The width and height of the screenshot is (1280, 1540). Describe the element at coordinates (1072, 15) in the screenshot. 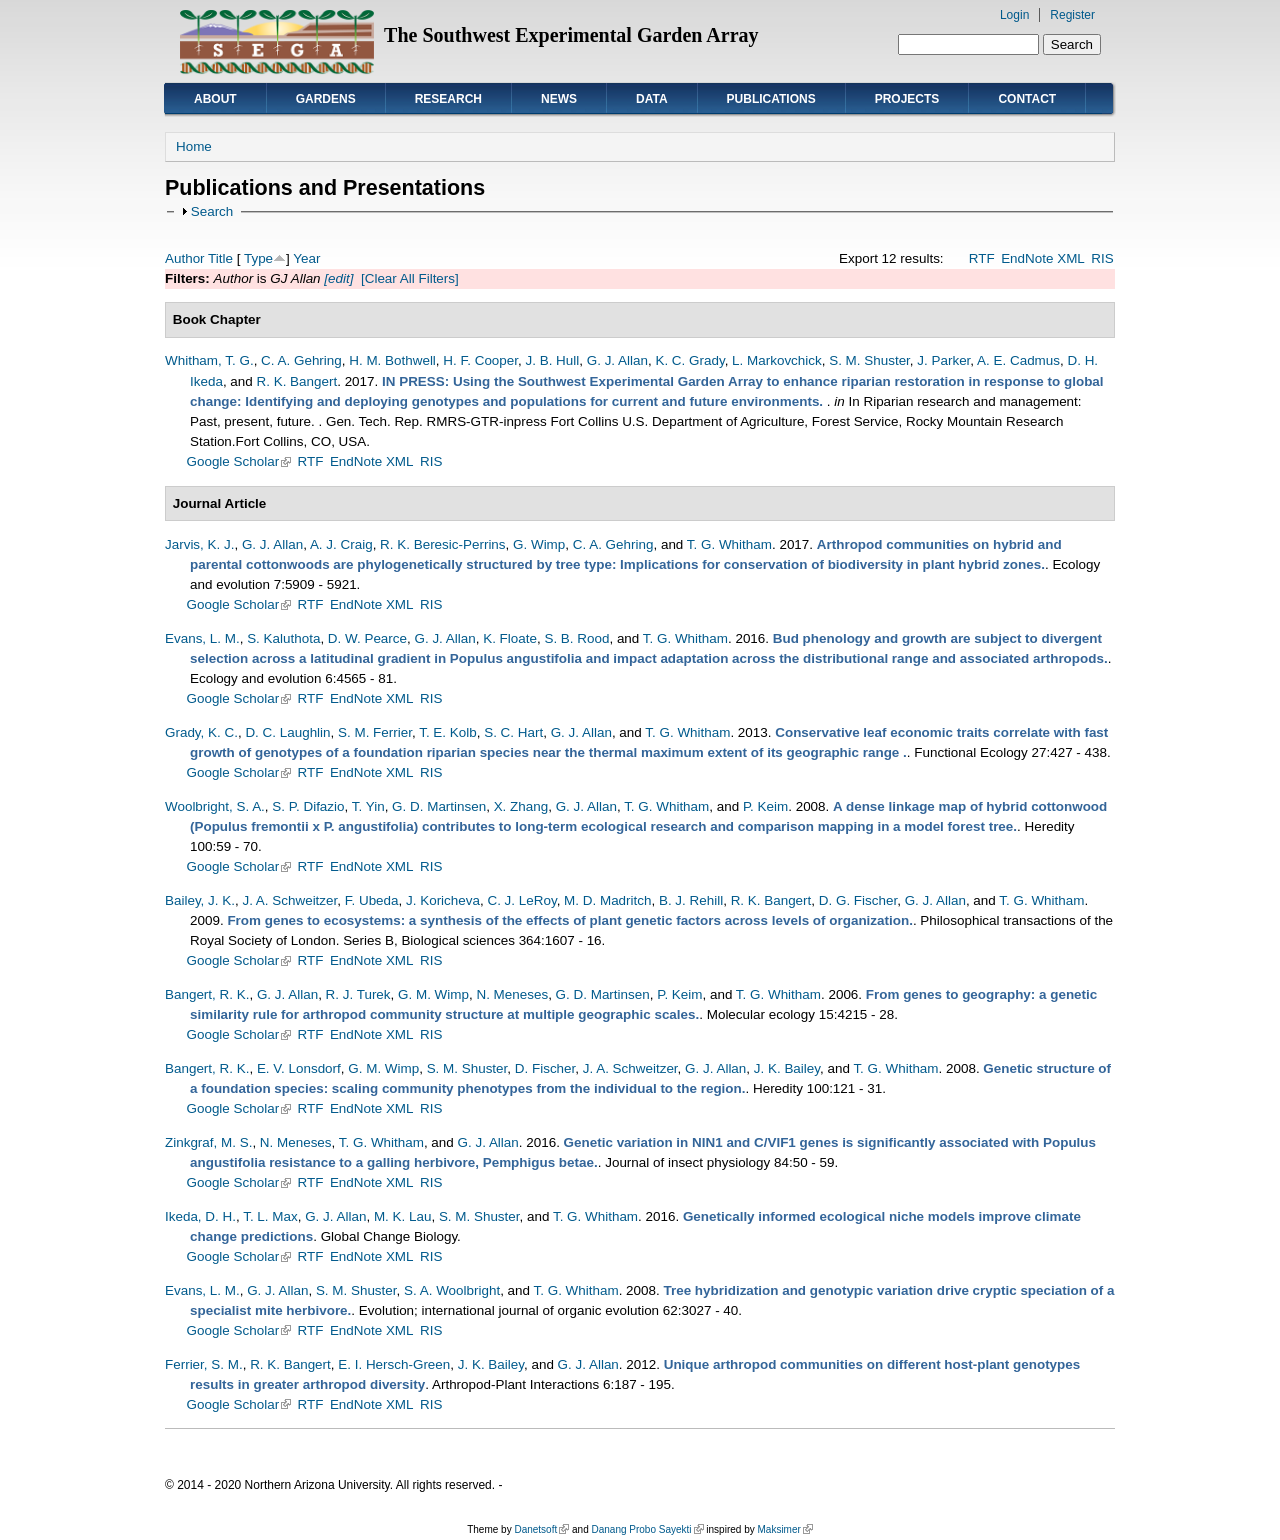

I see `Register` at that location.